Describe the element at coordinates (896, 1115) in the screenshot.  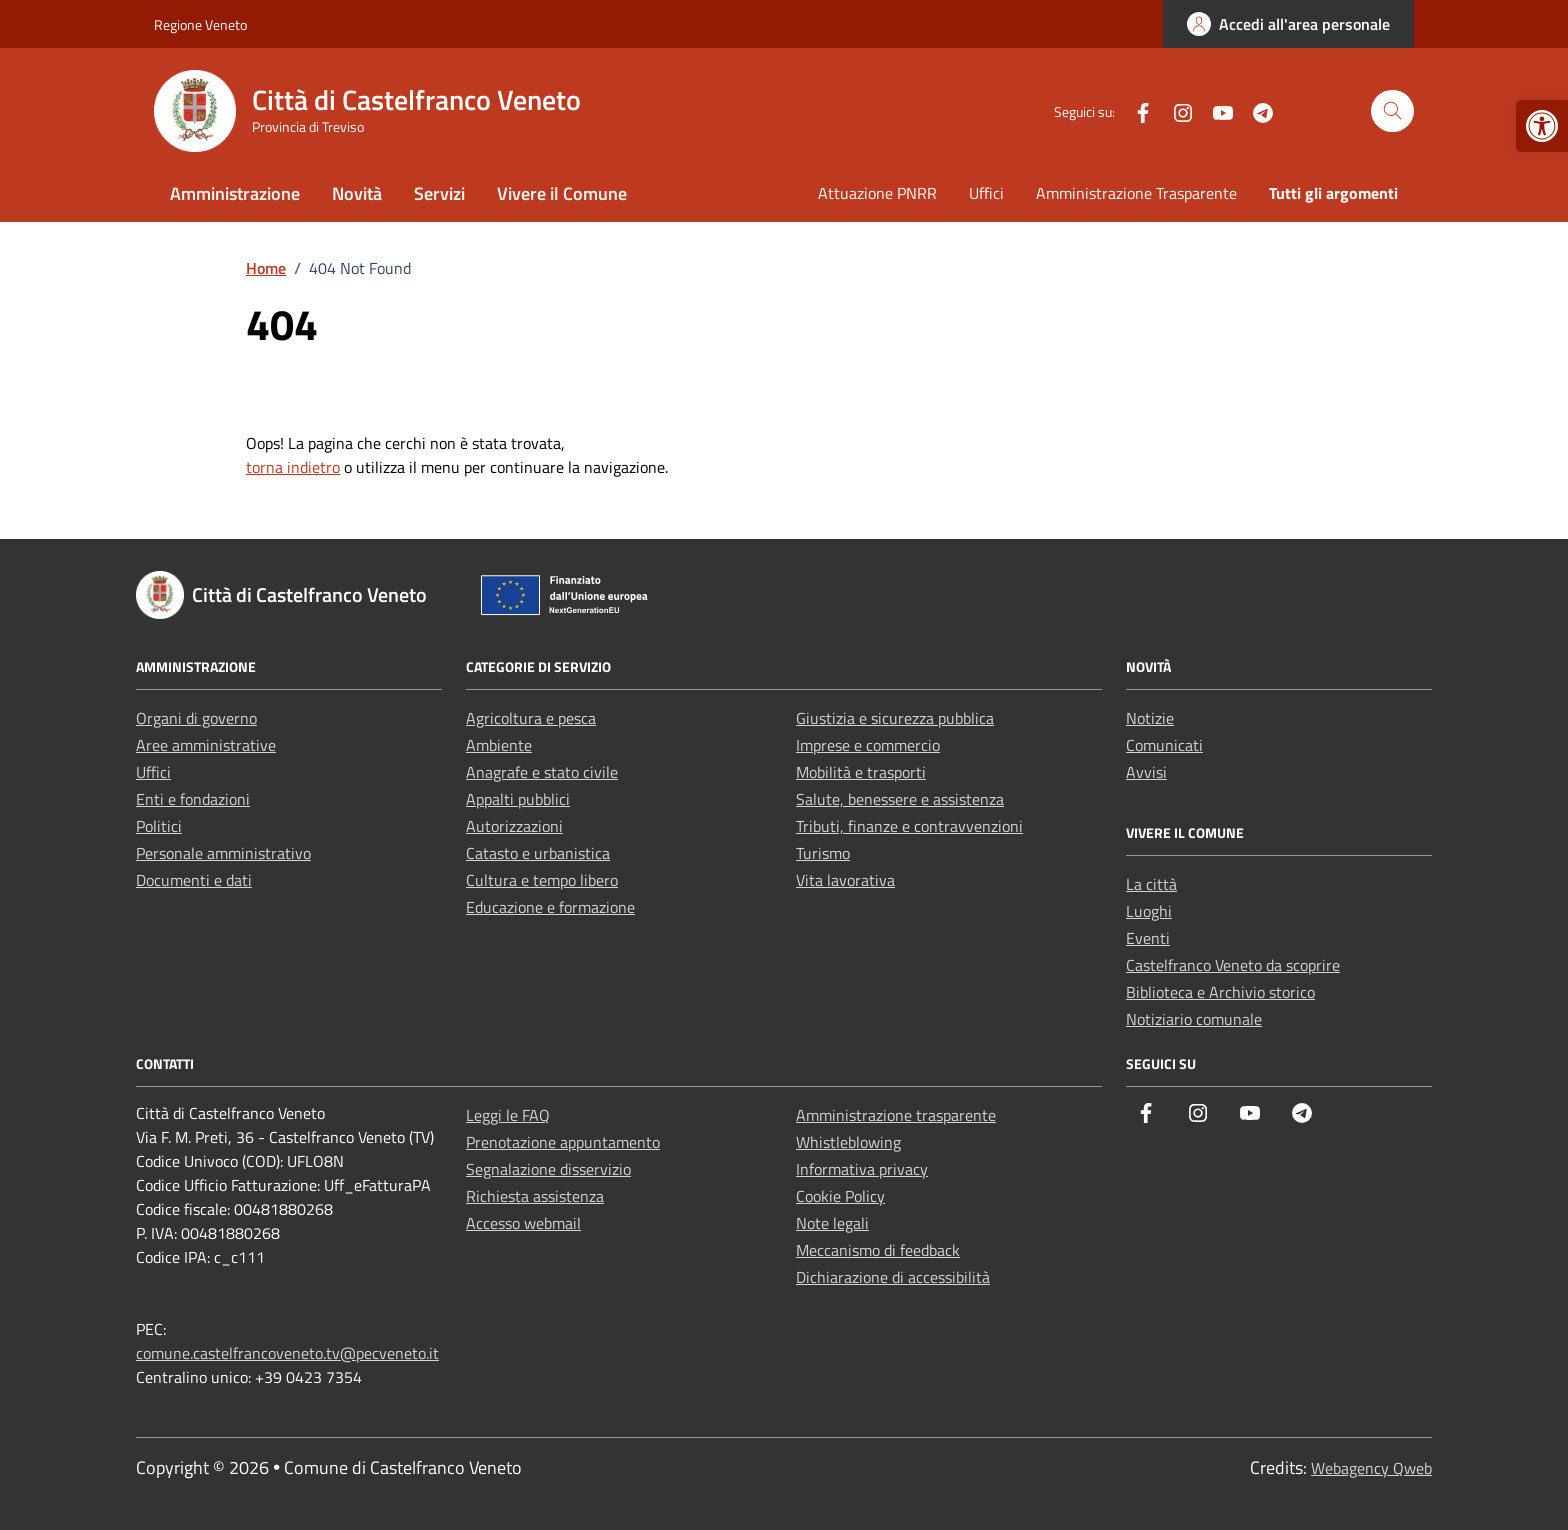
I see `Amministrazione trasparente [link]` at that location.